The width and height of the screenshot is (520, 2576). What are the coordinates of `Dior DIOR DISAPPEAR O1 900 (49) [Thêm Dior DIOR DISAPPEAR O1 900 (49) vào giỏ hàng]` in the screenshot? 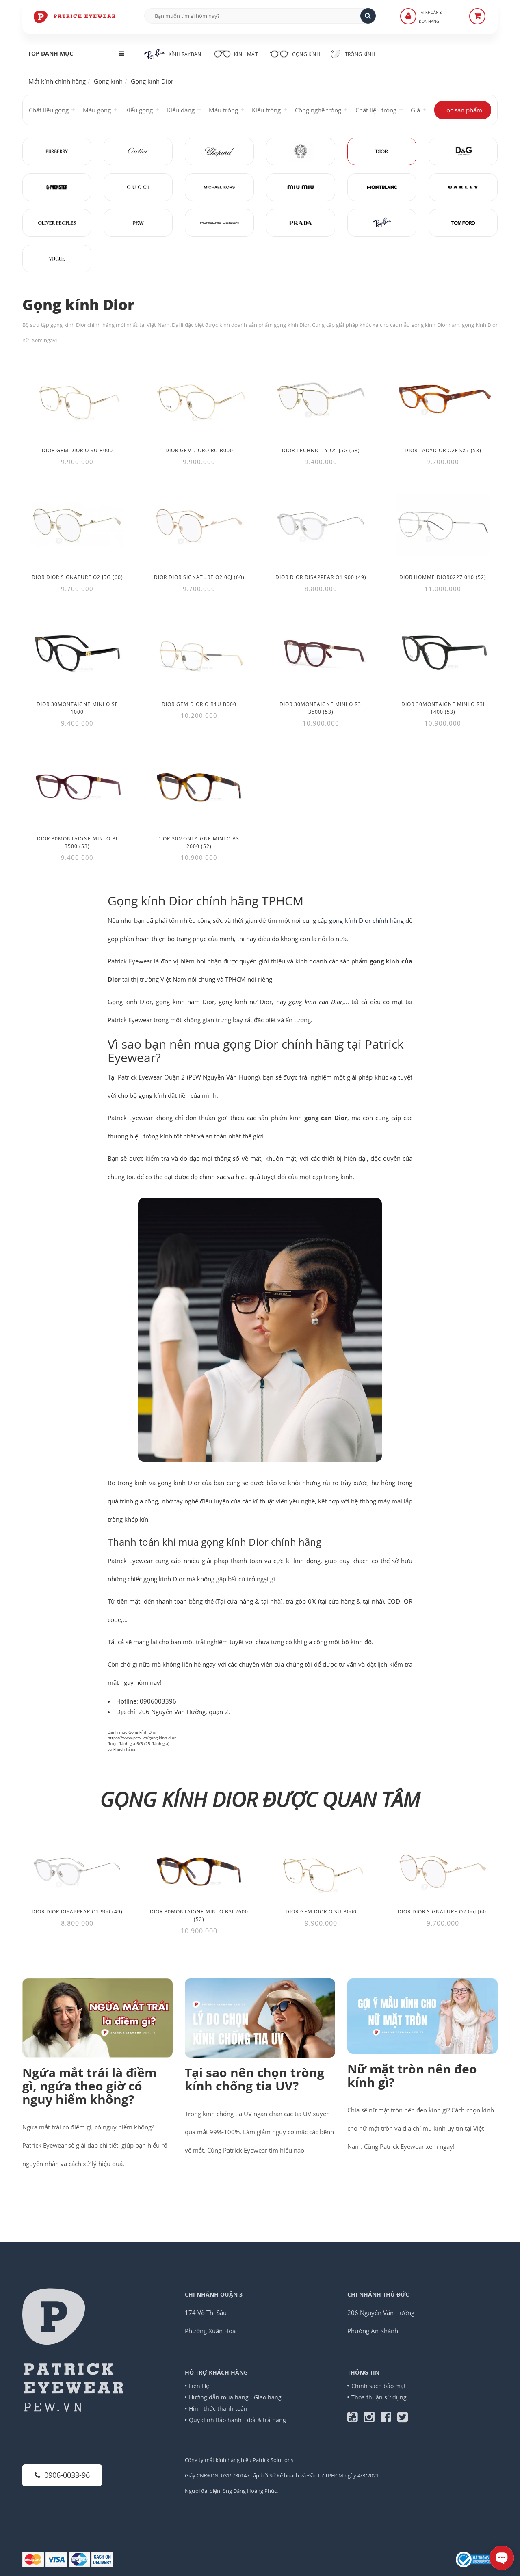 It's located at (320, 577).